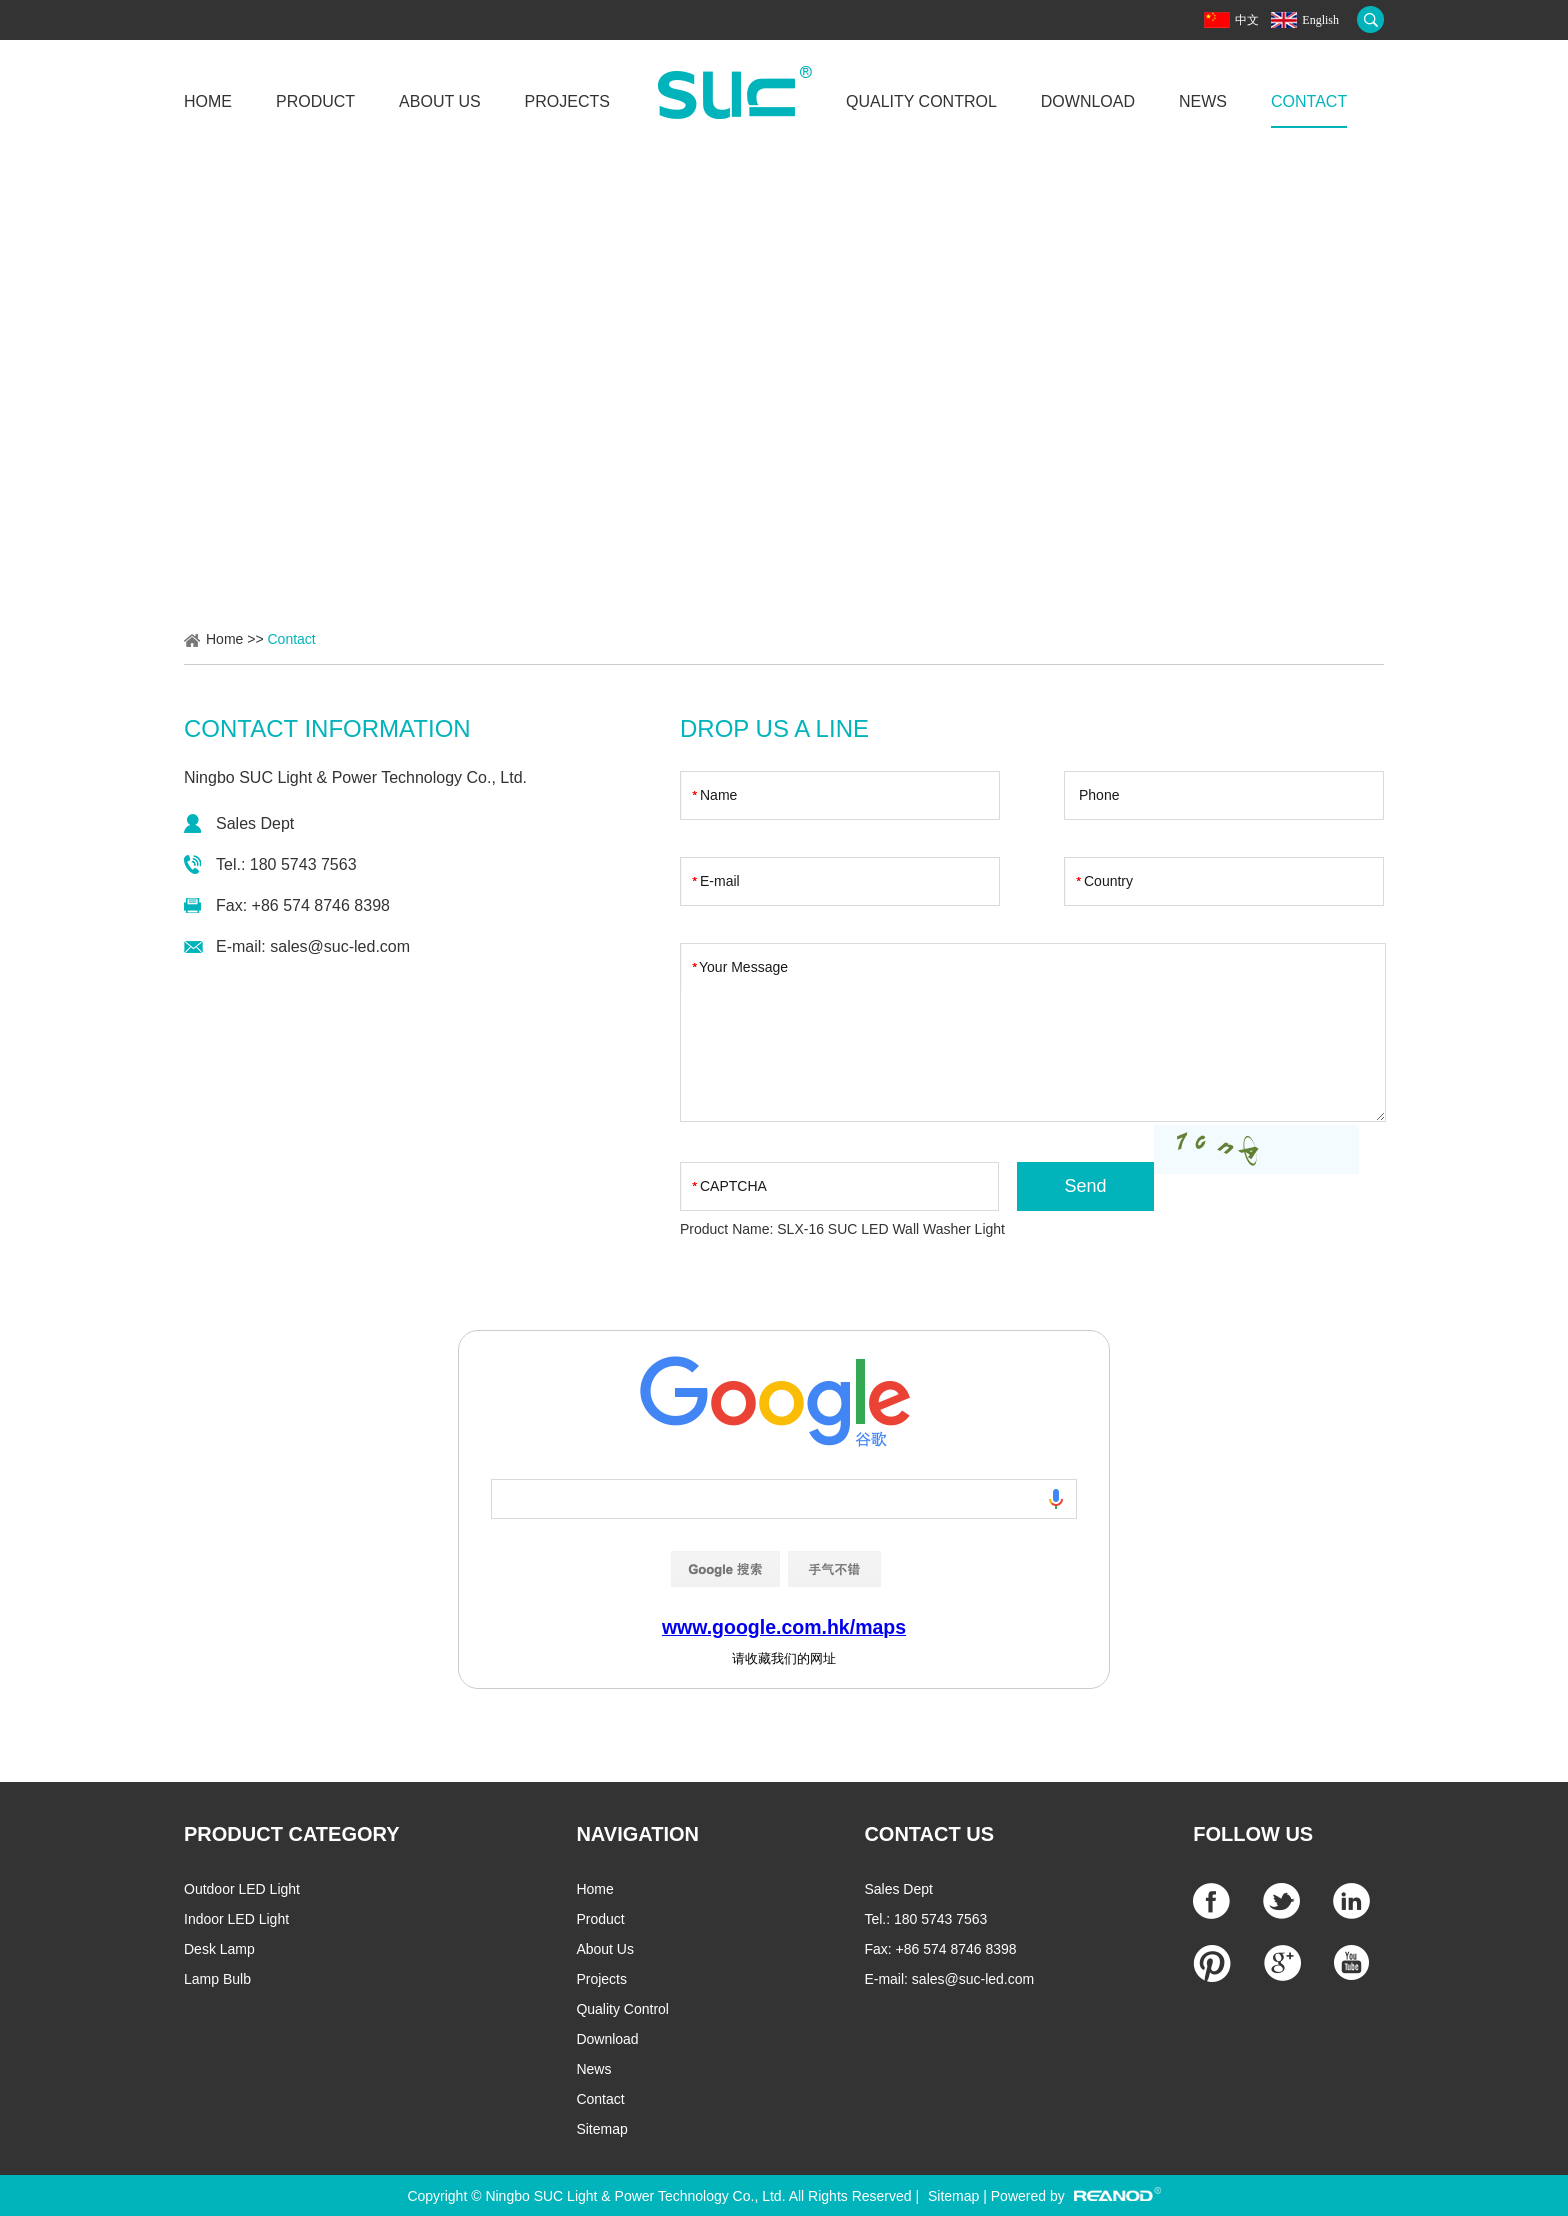 The width and height of the screenshot is (1568, 2216). What do you see at coordinates (340, 946) in the screenshot?
I see `sales@suc-led.com` at bounding box center [340, 946].